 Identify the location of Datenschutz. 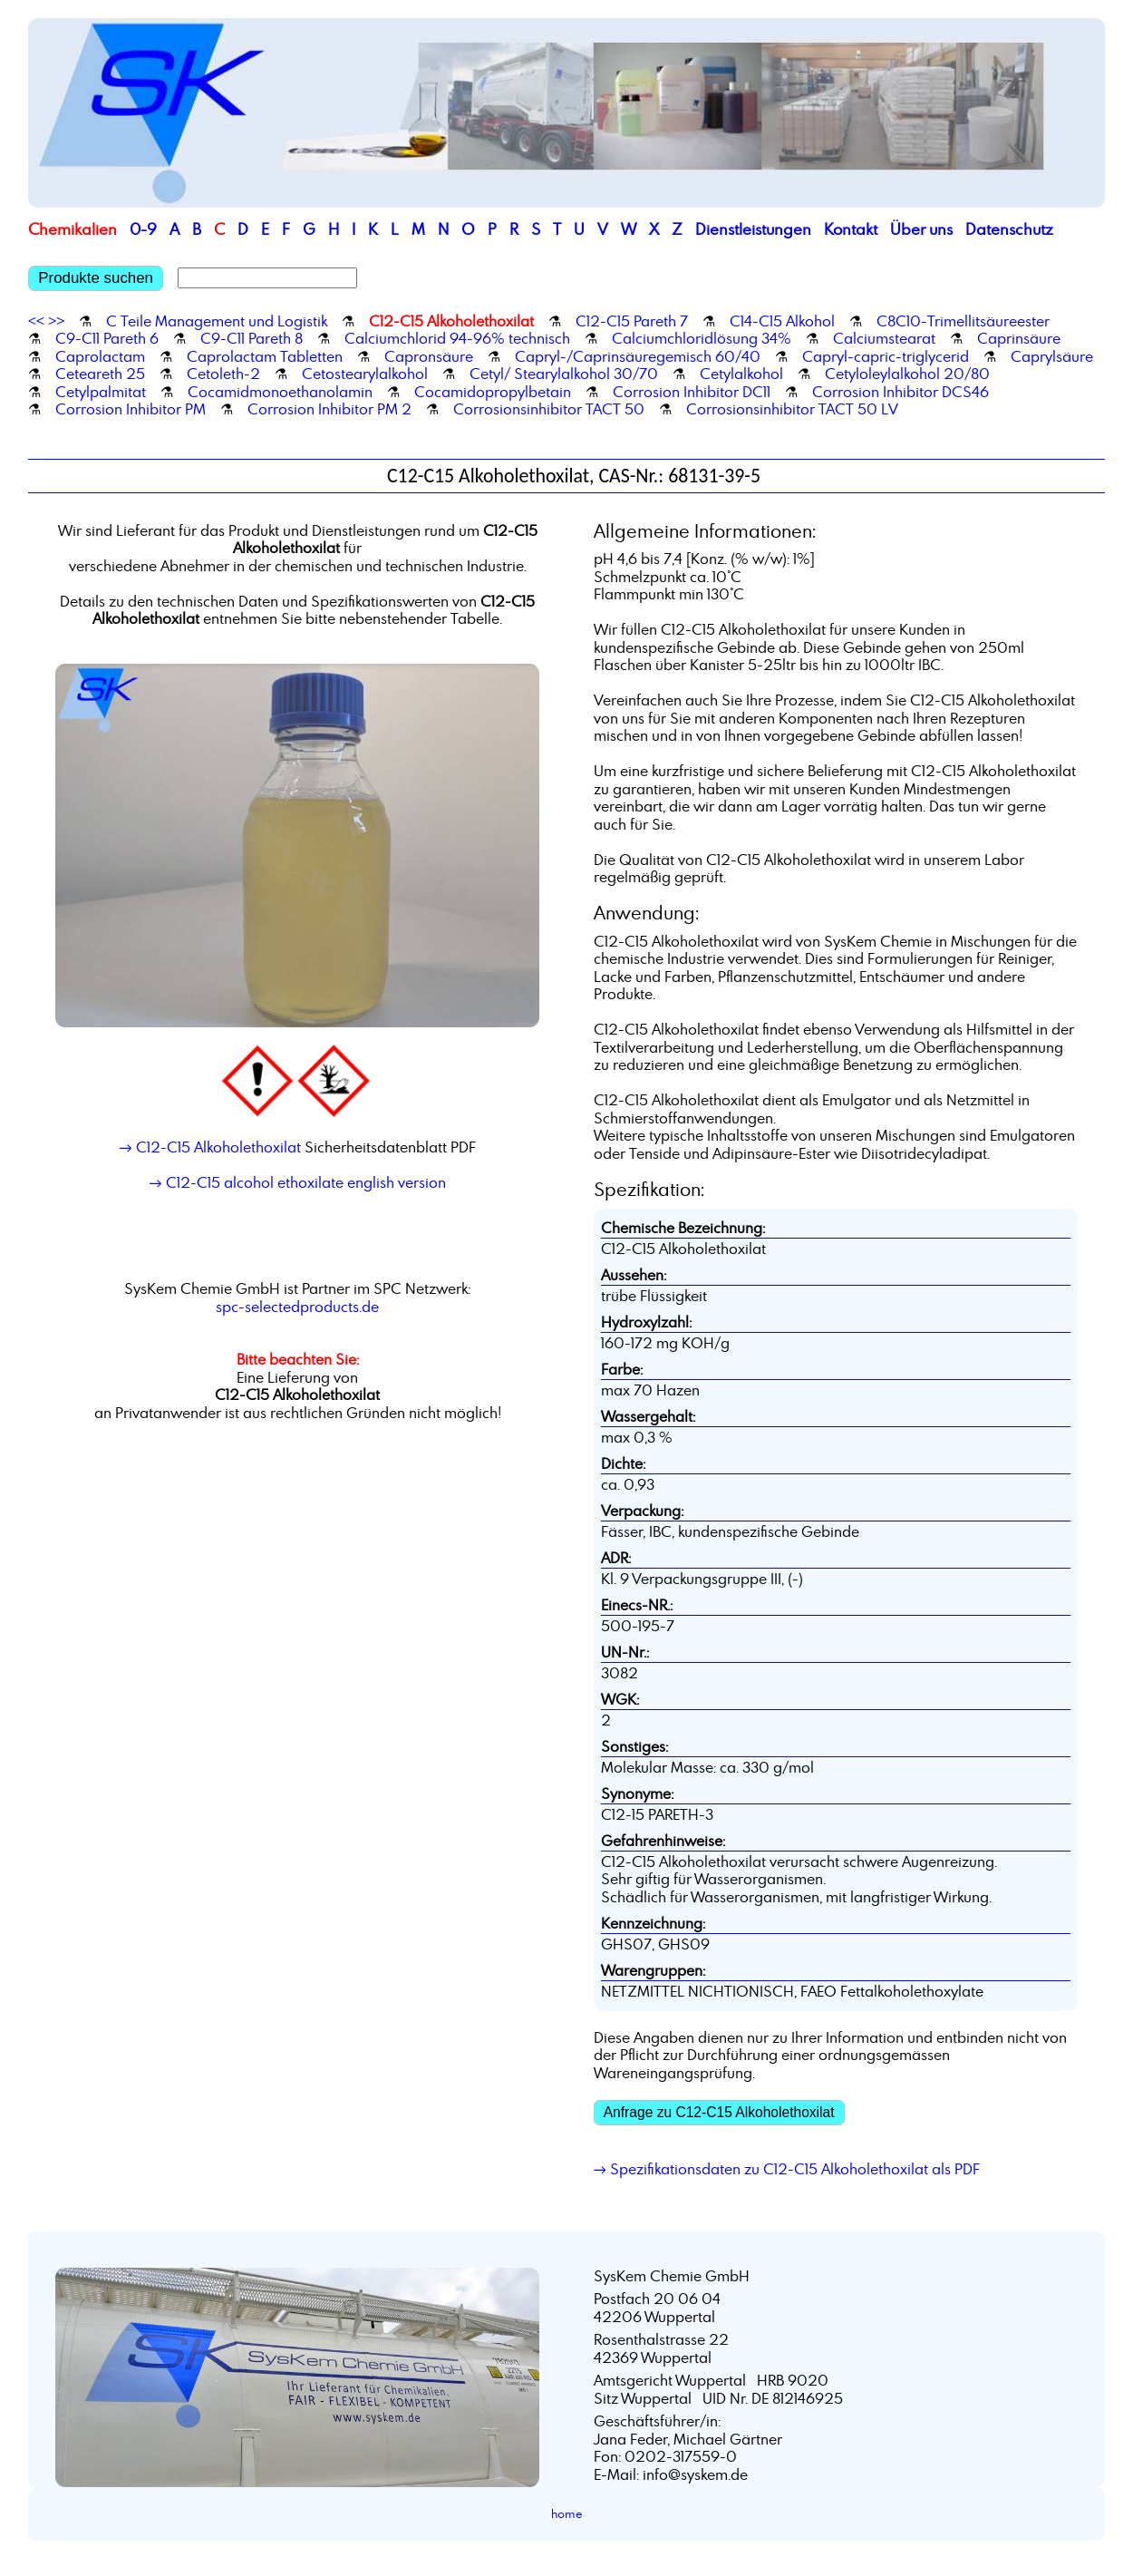
(1009, 229).